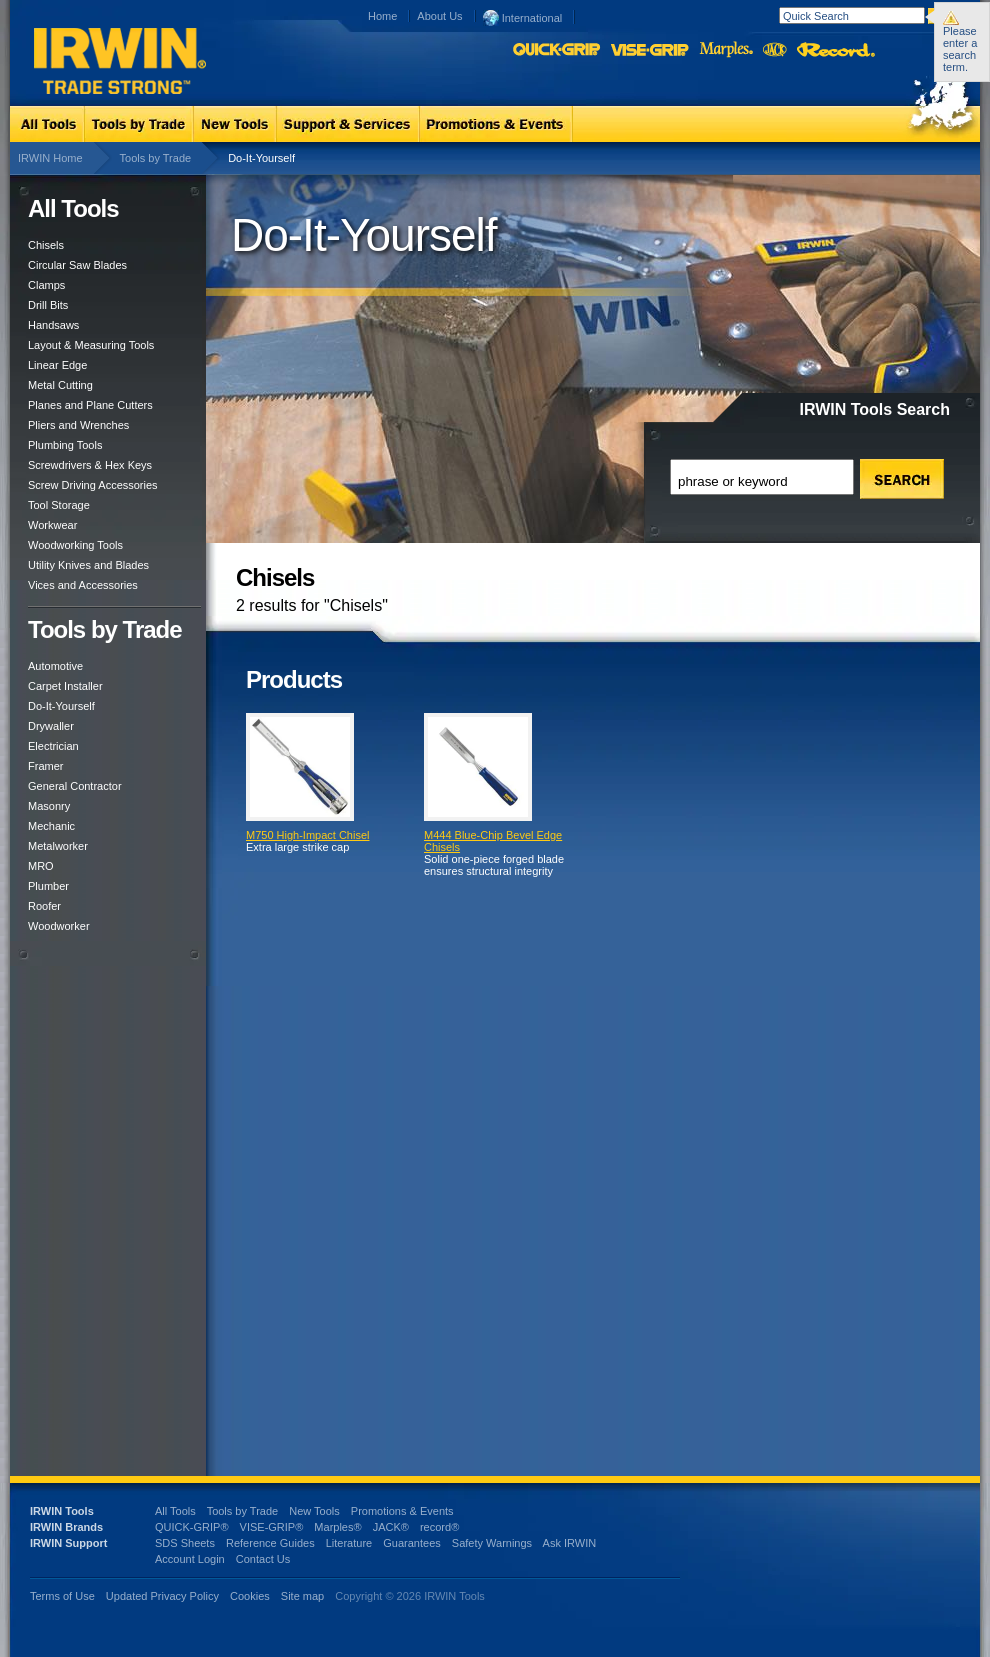 Image resolution: width=990 pixels, height=1657 pixels. Describe the element at coordinates (192, 1527) in the screenshot. I see `QUICK-GRIP®` at that location.